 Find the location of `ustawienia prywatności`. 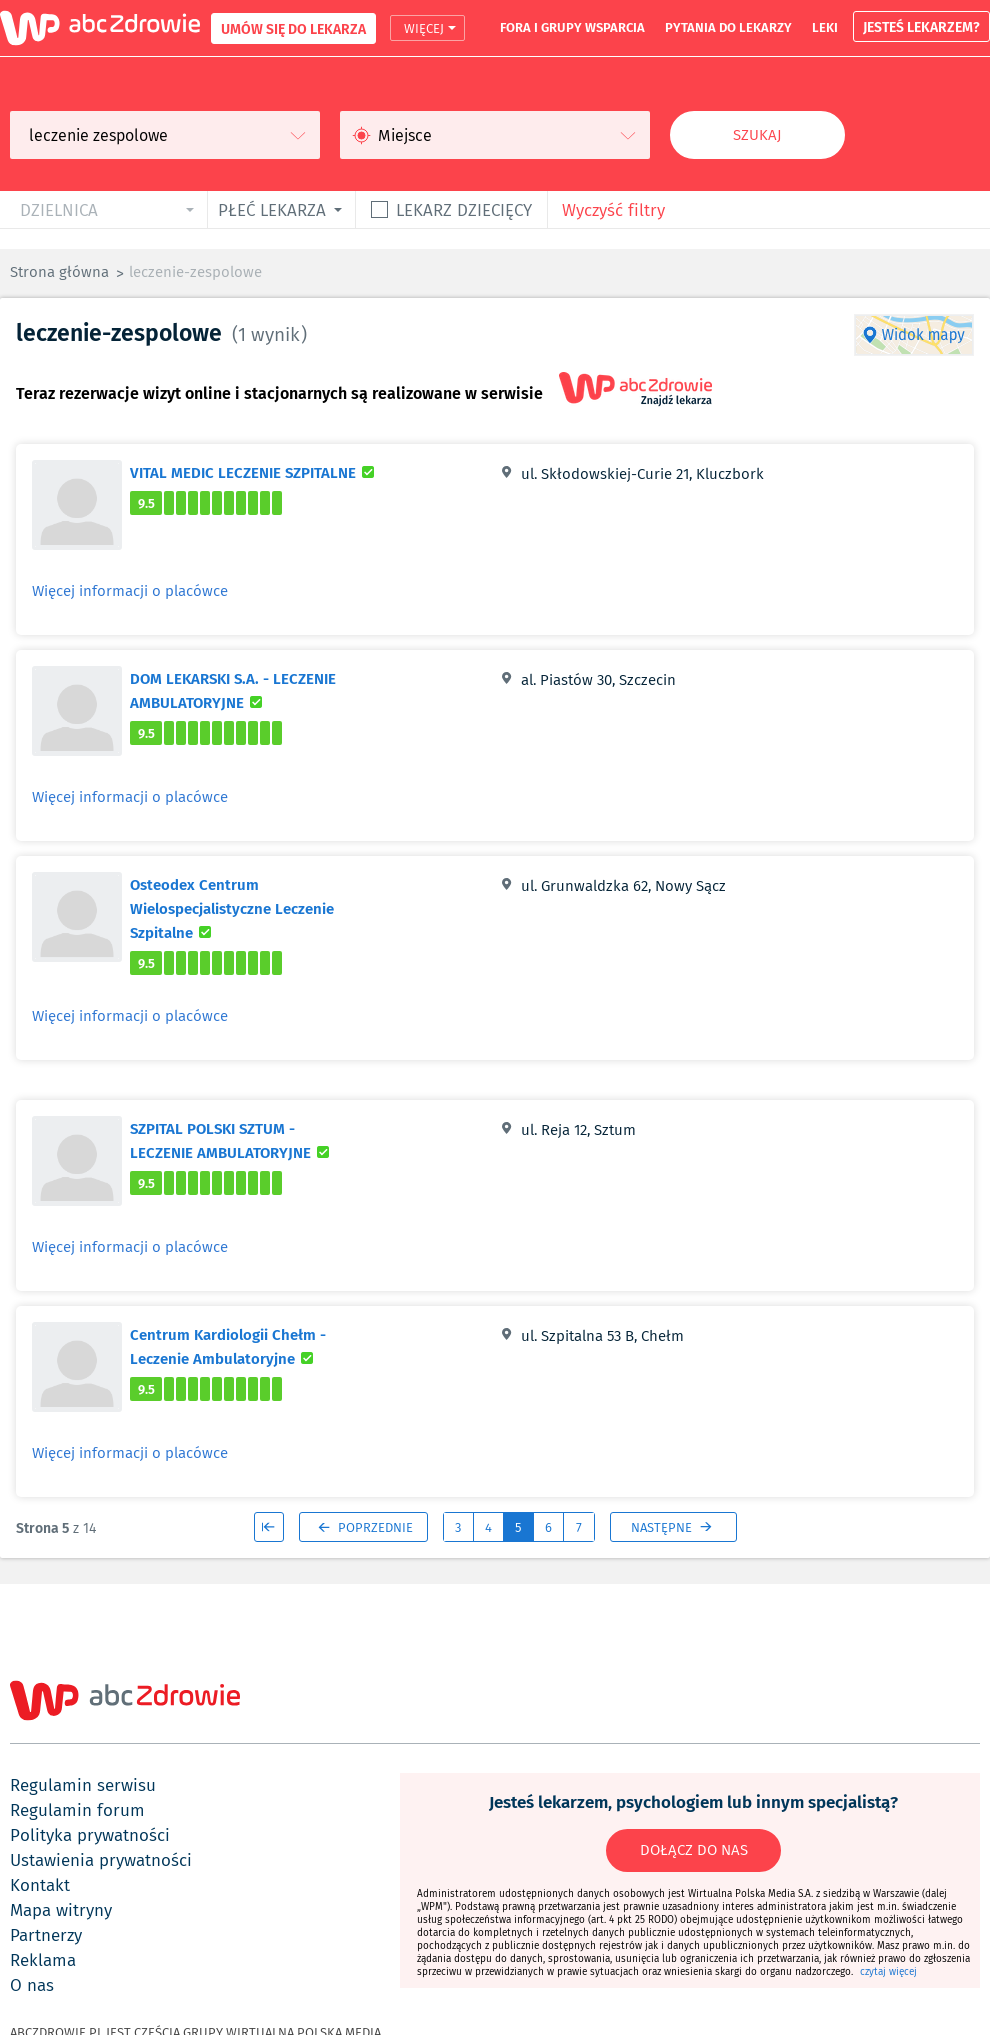

ustawienia prywatności is located at coordinates (101, 1860).